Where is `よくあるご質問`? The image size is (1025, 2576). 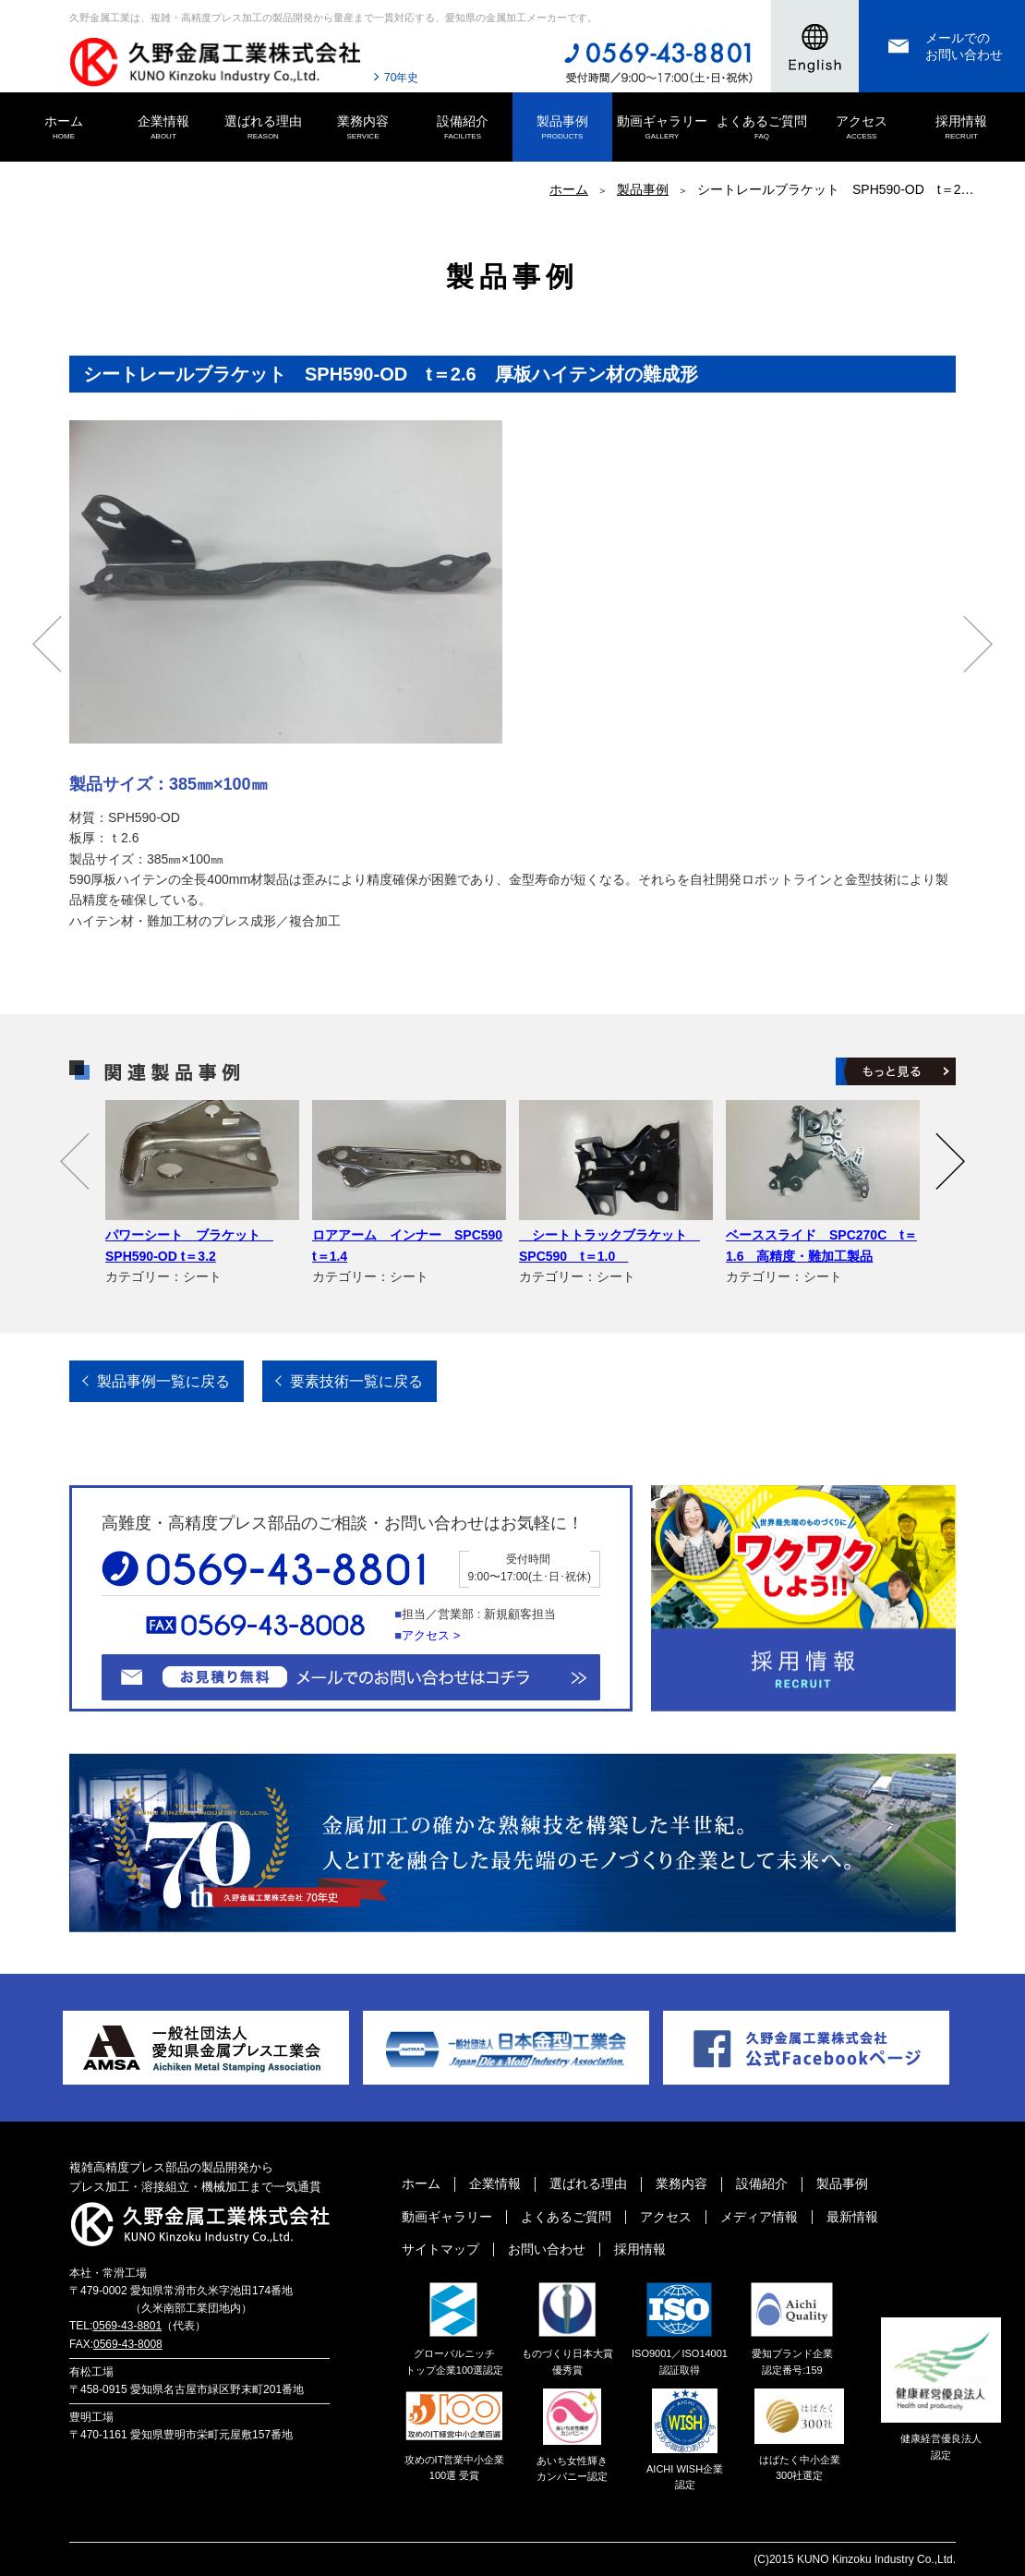
よくあるご質問 is located at coordinates (762, 128).